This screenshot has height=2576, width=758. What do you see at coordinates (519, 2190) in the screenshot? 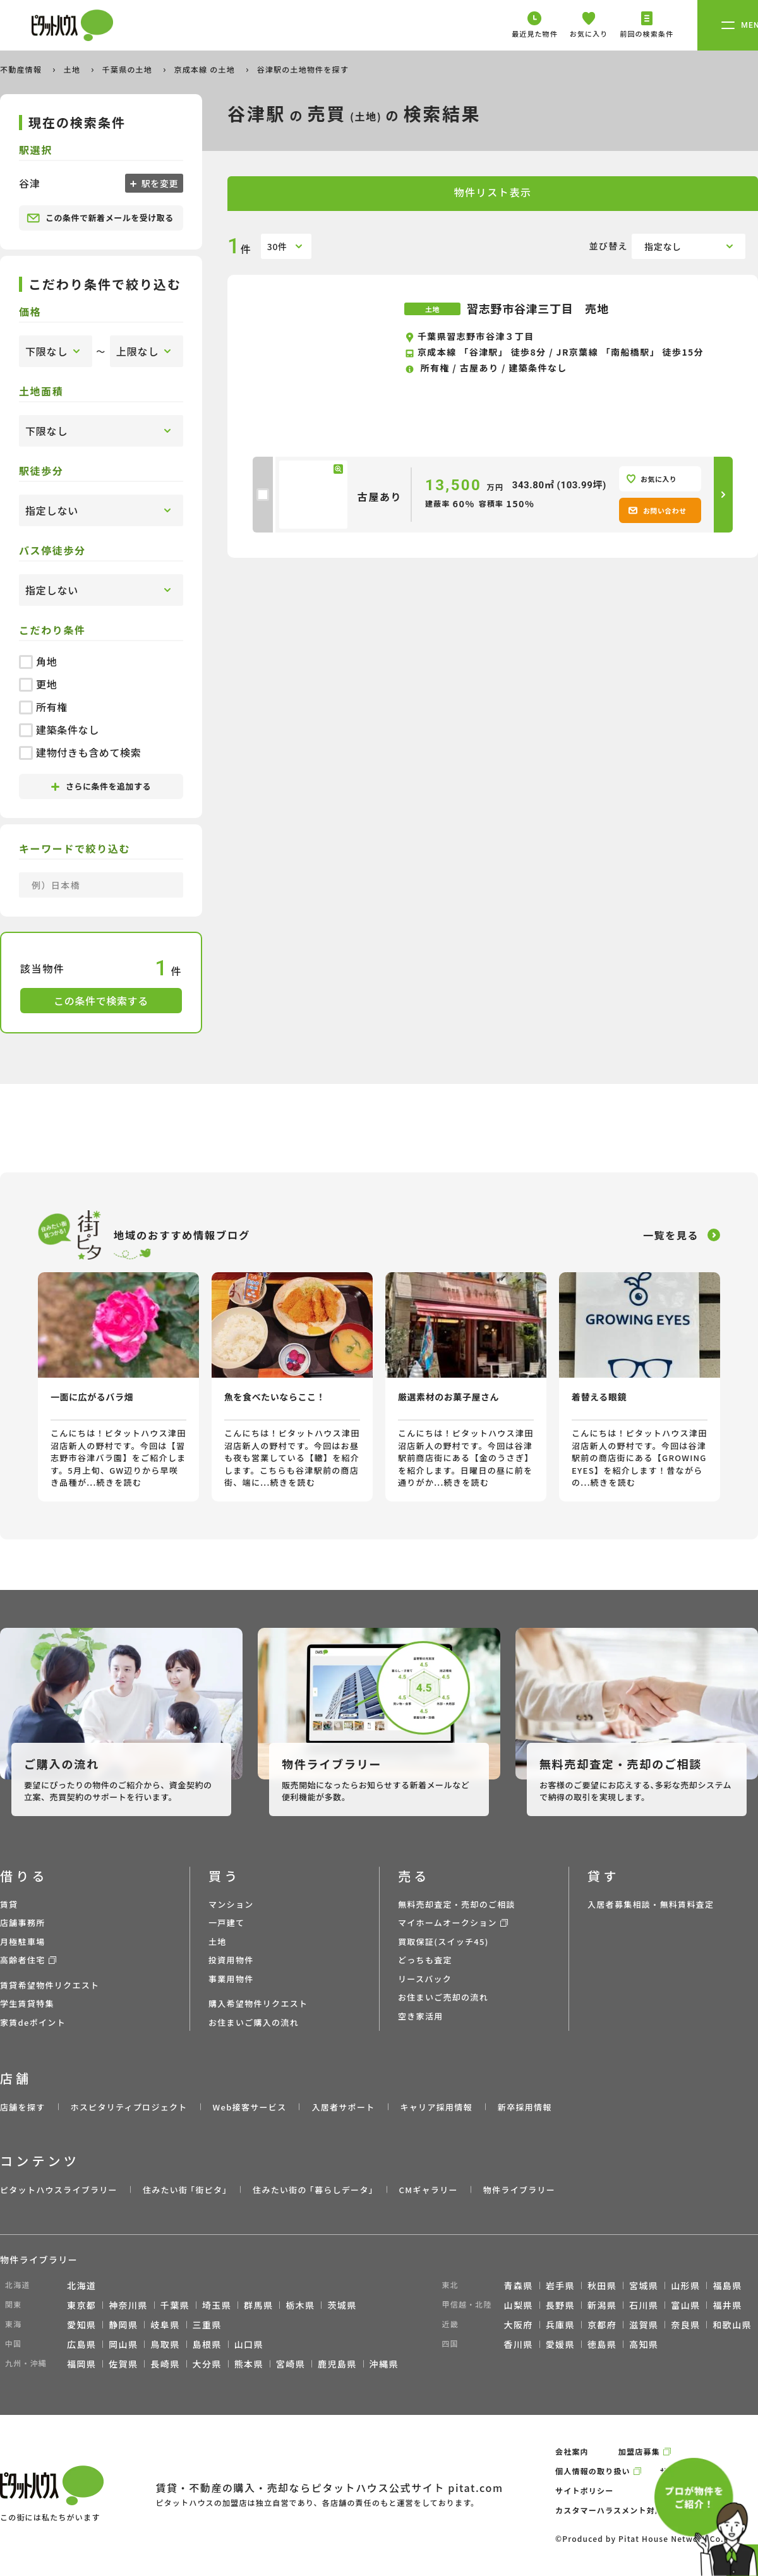
I see `物件ライブラリー` at bounding box center [519, 2190].